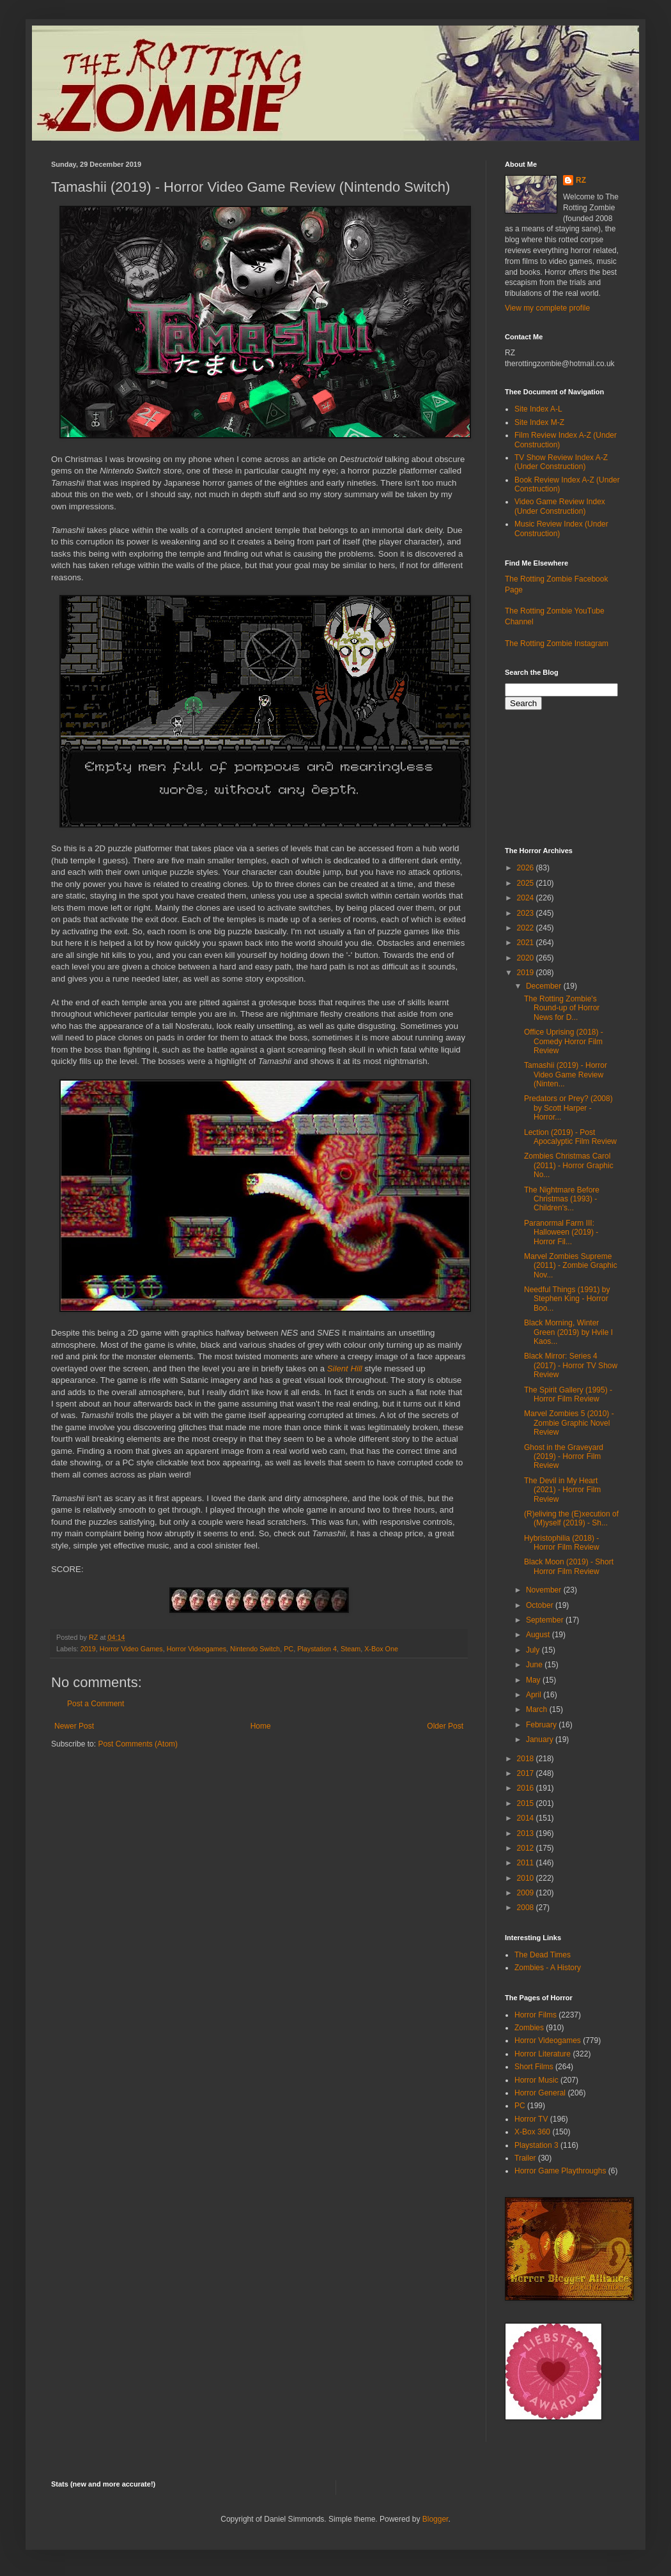  Describe the element at coordinates (74, 1726) in the screenshot. I see `Newer Post` at that location.